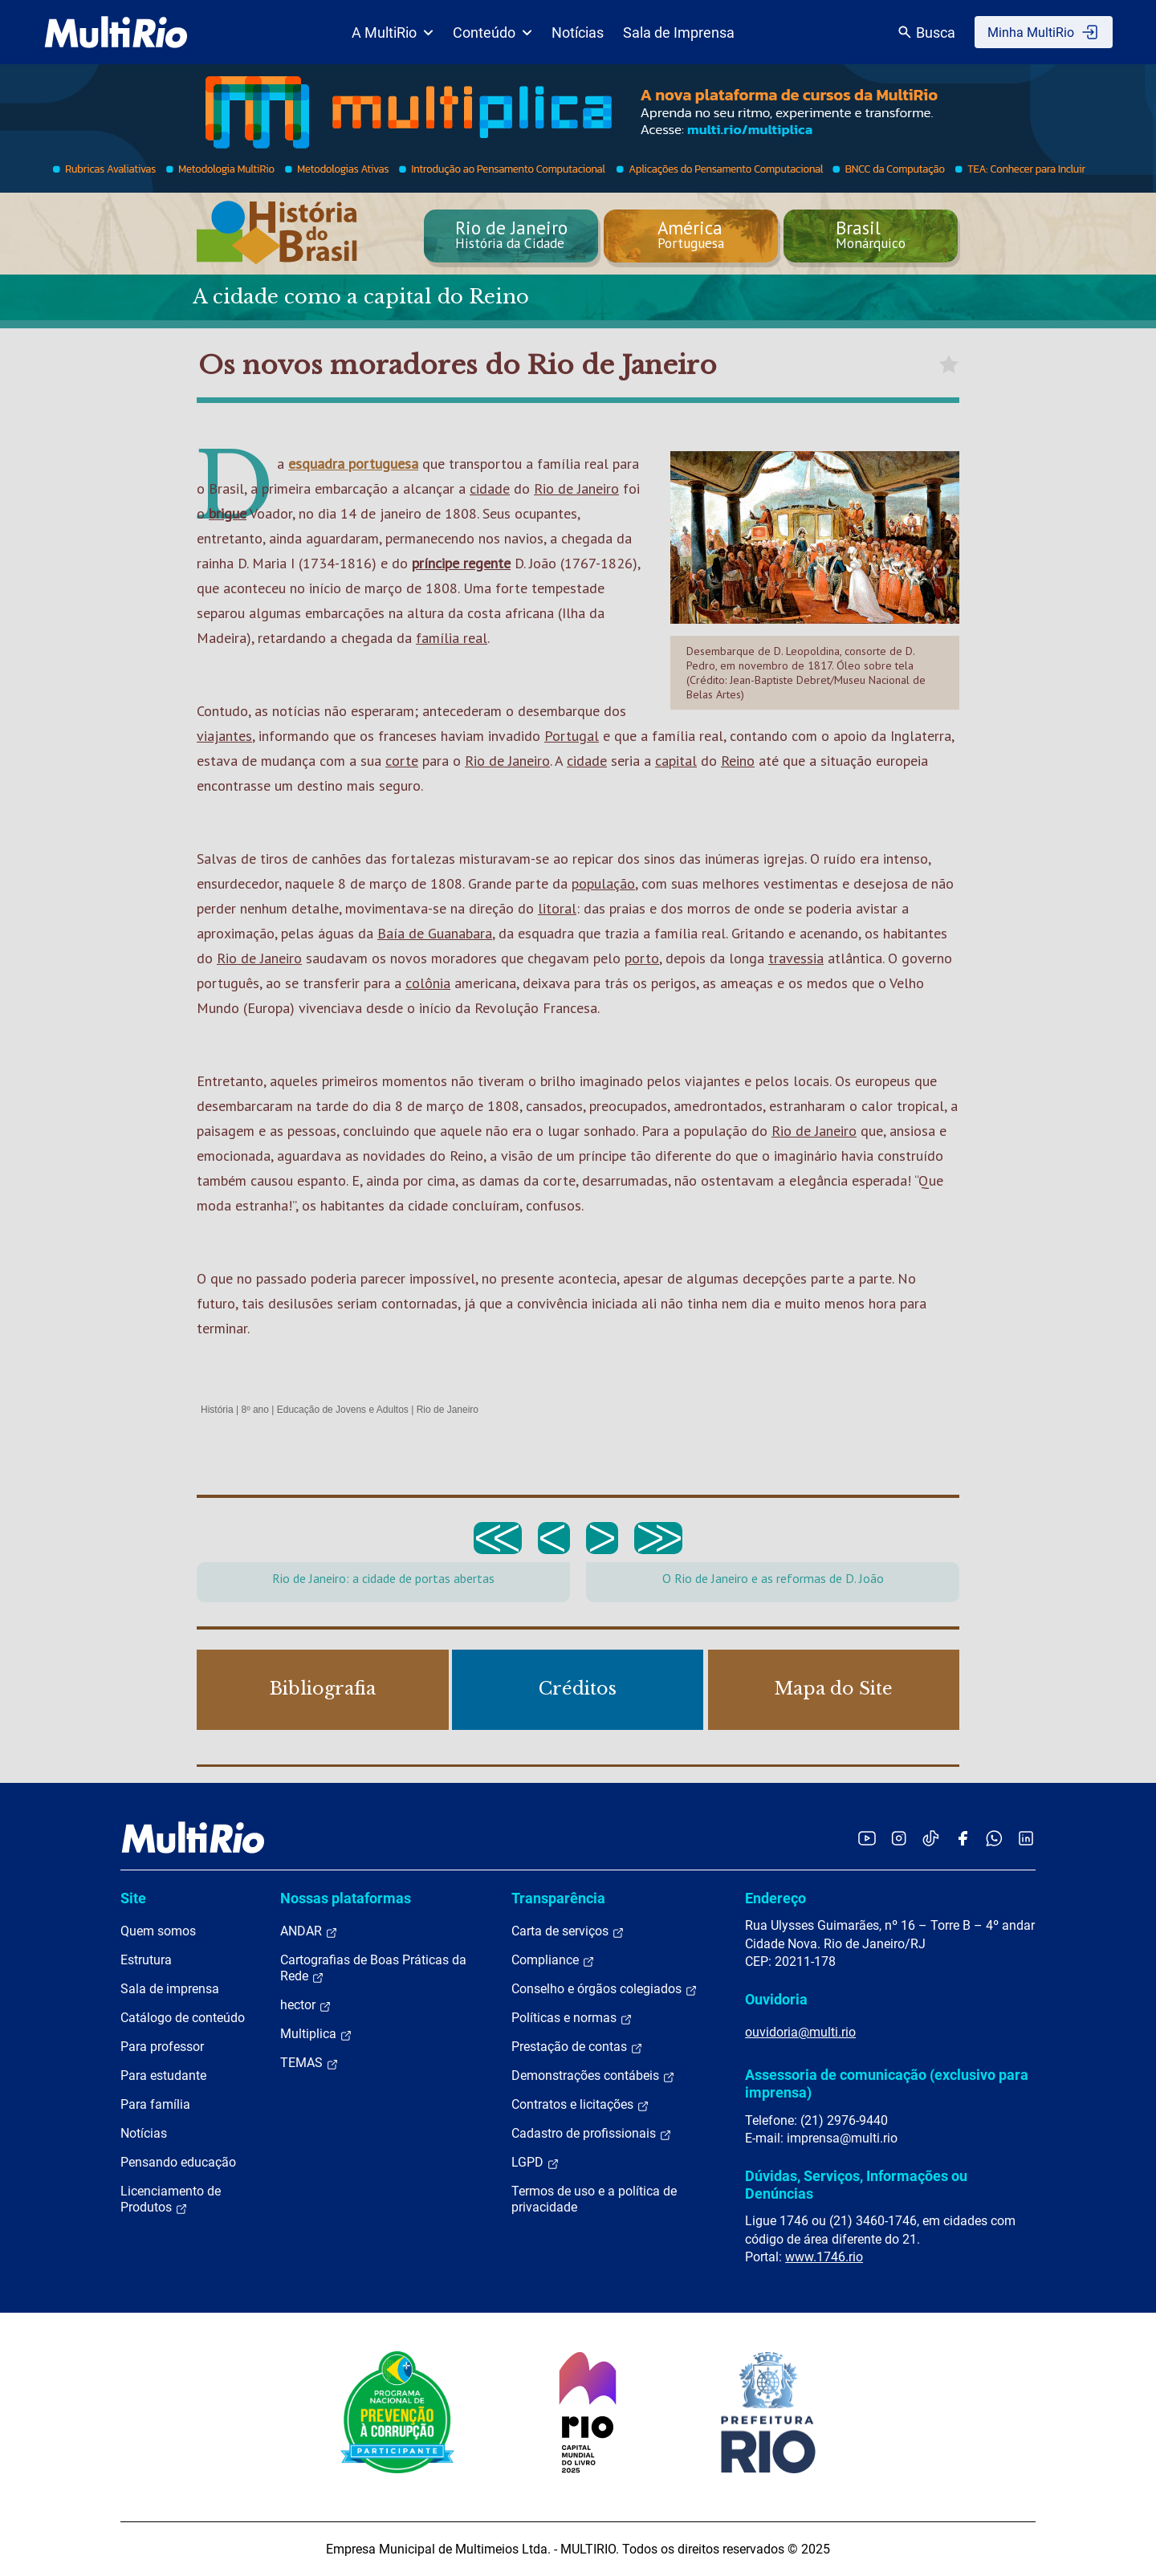 The width and height of the screenshot is (1156, 2576). Describe the element at coordinates (461, 563) in the screenshot. I see `príncipe regente` at that location.